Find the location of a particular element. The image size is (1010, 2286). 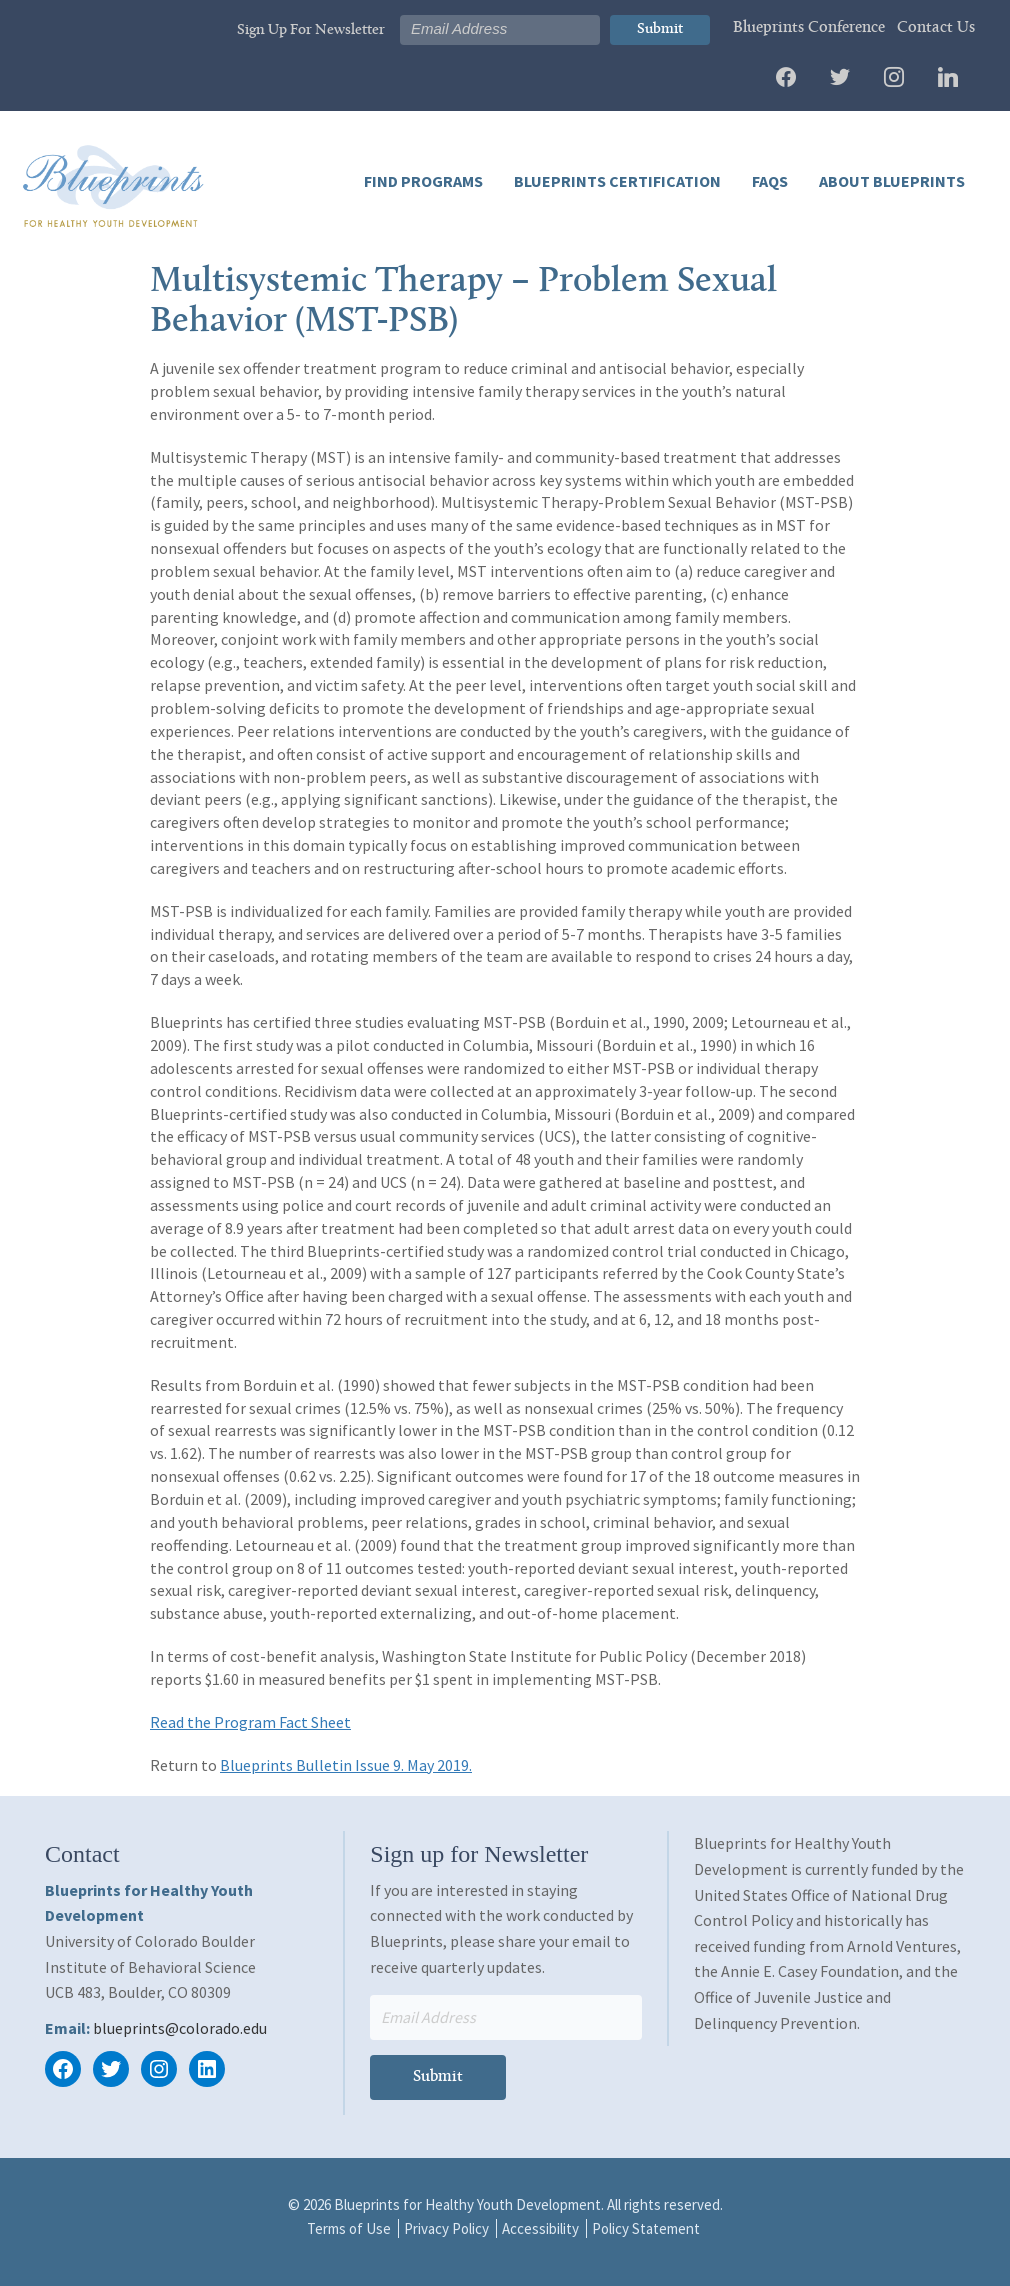

Find Programs is located at coordinates (423, 181).